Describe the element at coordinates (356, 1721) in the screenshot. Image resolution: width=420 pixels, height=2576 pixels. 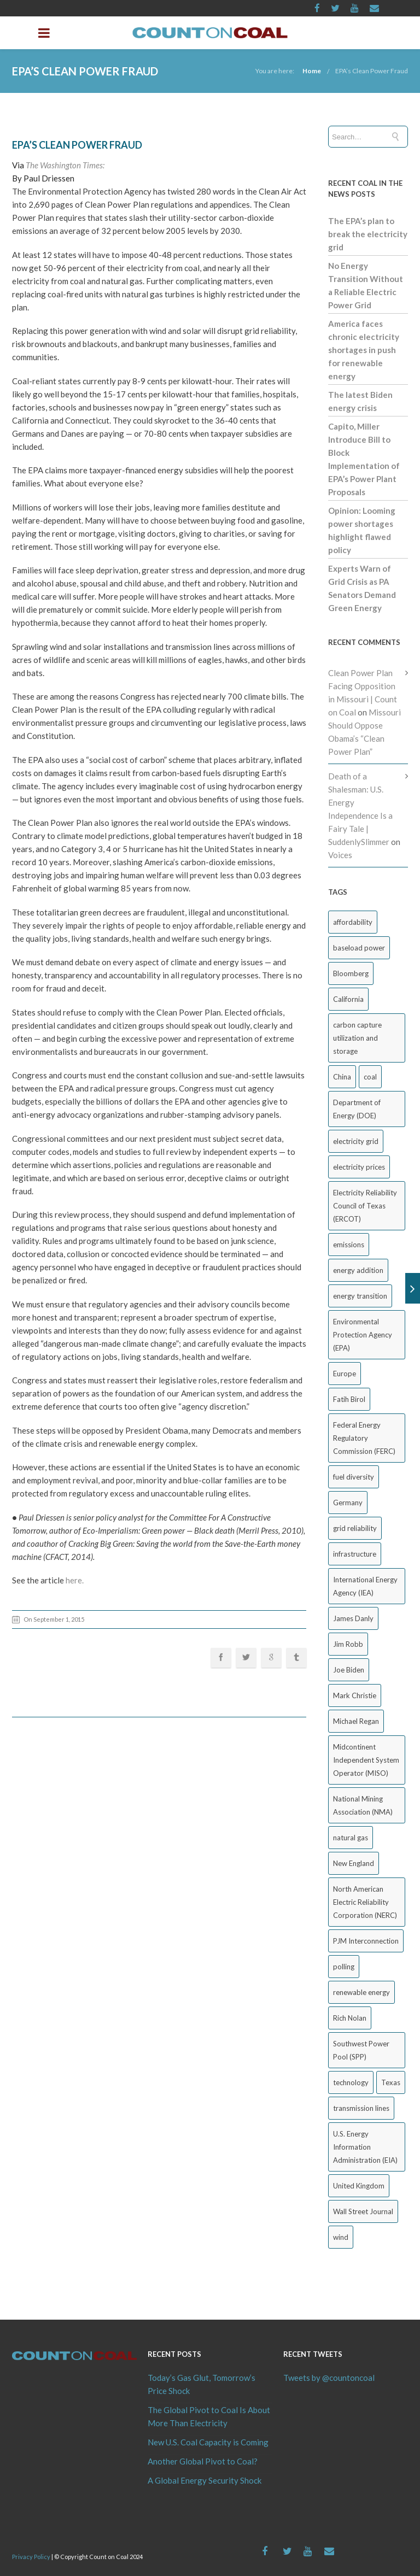
I see `Michael Regan [Michael Regan (20 items)]` at that location.